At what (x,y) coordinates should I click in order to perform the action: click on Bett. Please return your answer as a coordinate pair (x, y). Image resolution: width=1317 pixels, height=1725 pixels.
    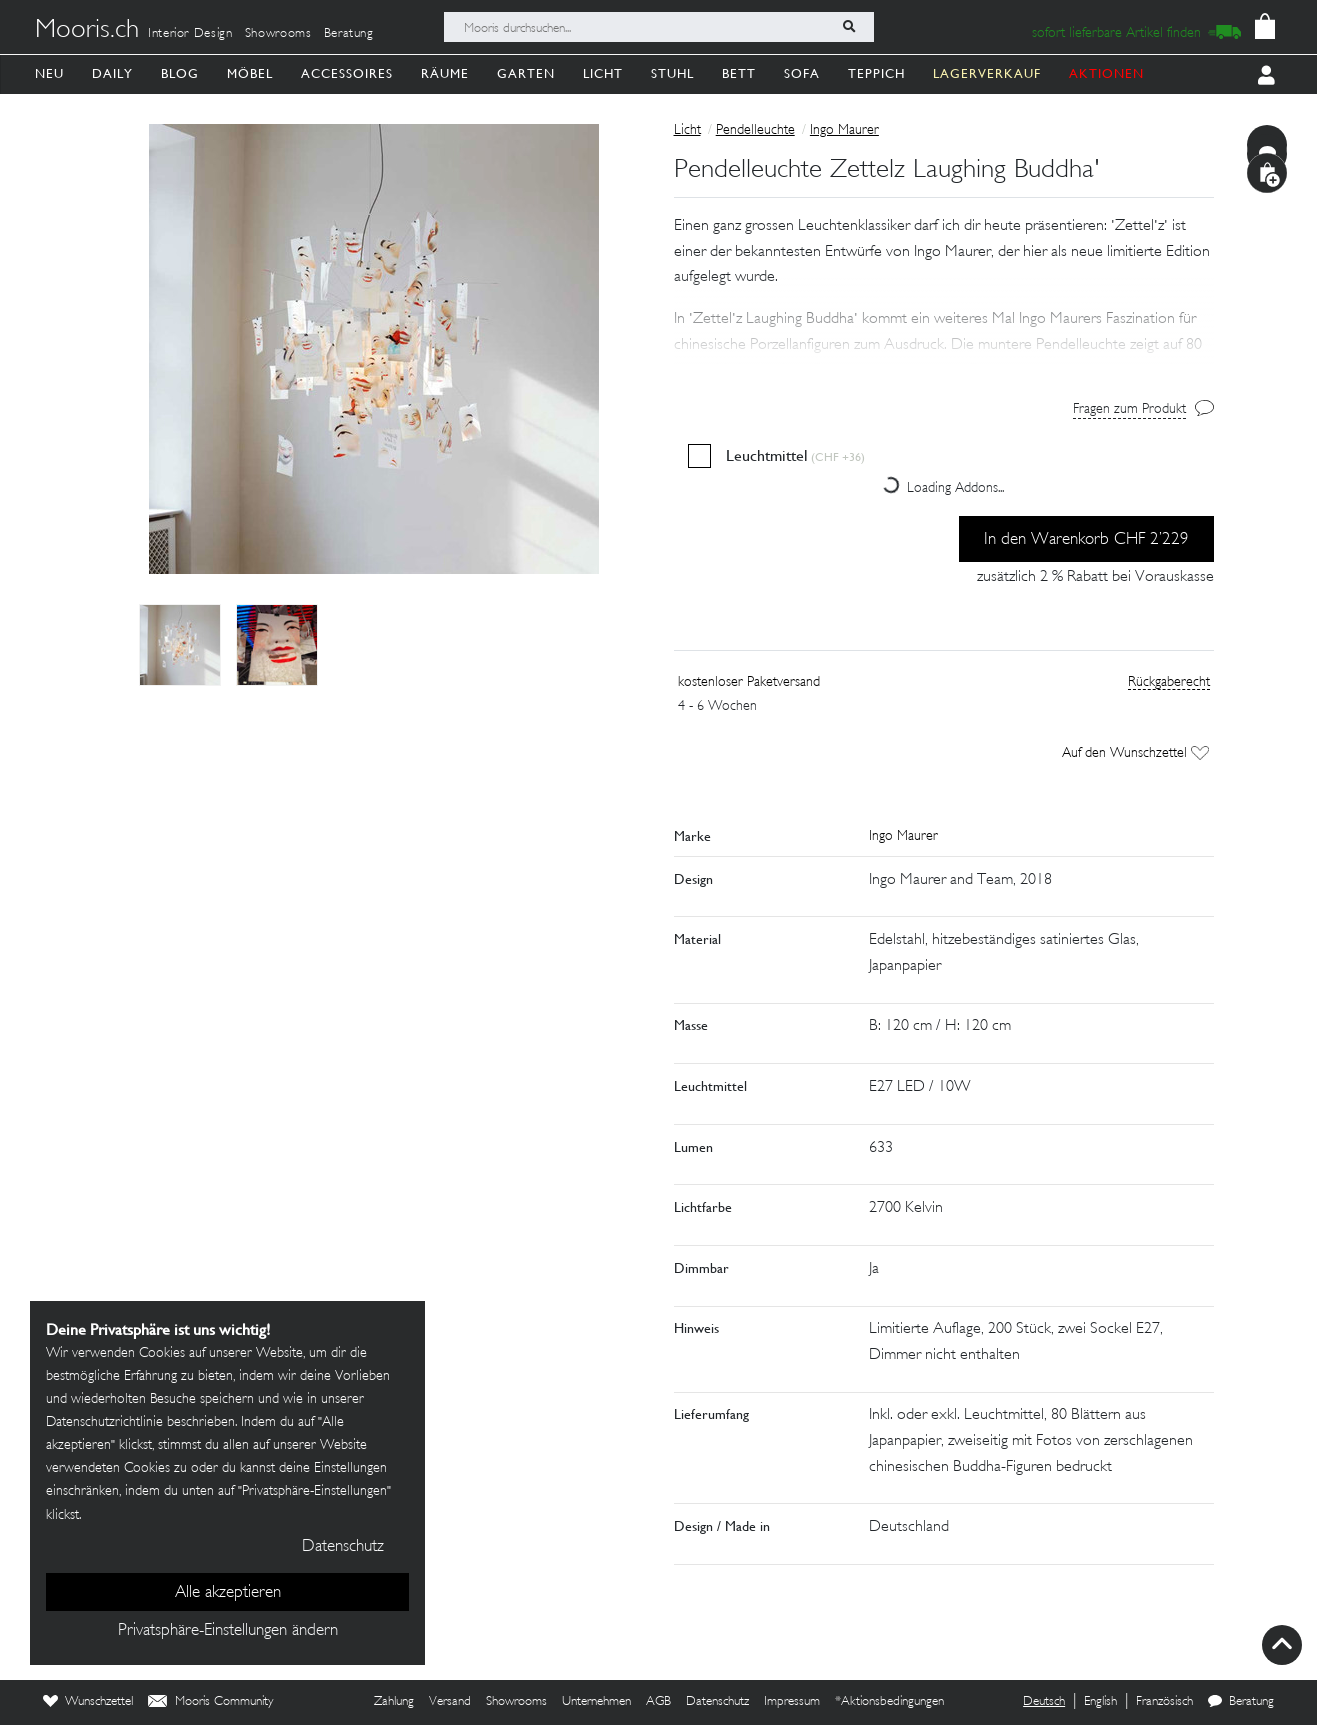
    Looking at the image, I should click on (739, 73).